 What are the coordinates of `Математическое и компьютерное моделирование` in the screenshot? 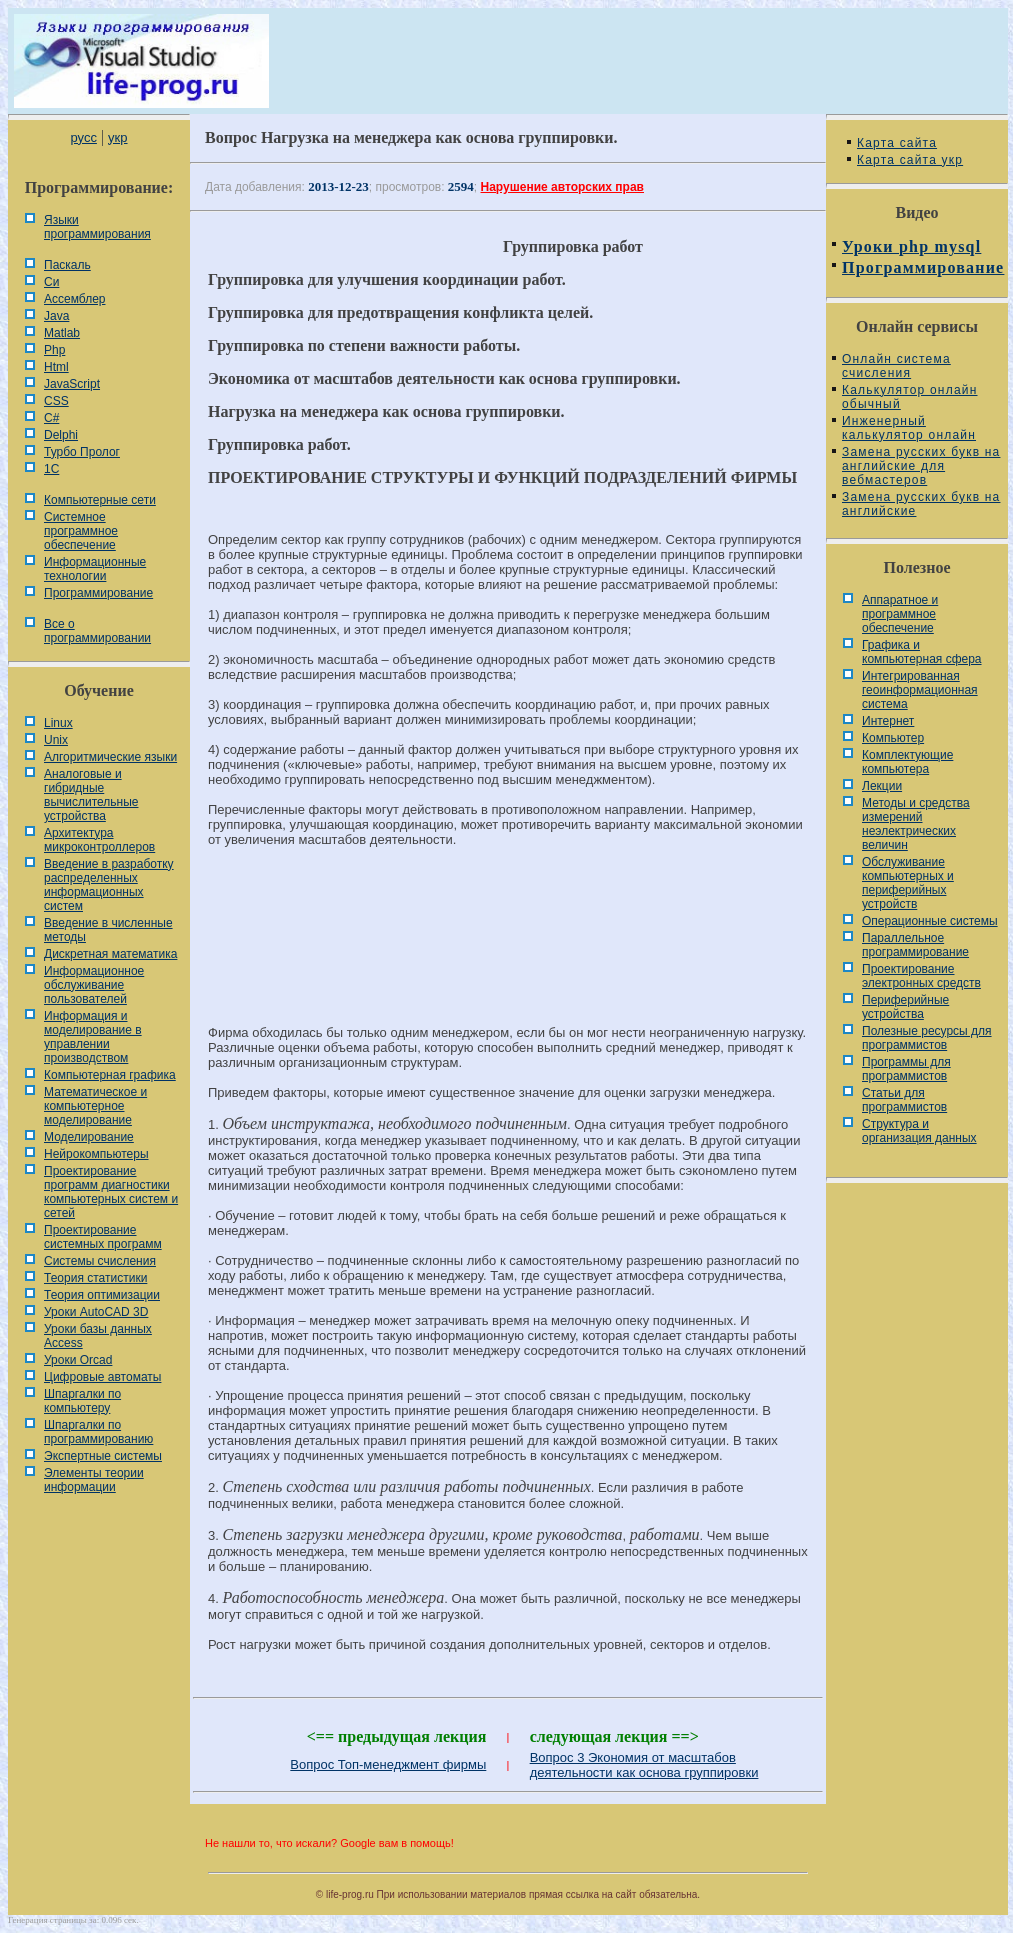 It's located at (95, 1106).